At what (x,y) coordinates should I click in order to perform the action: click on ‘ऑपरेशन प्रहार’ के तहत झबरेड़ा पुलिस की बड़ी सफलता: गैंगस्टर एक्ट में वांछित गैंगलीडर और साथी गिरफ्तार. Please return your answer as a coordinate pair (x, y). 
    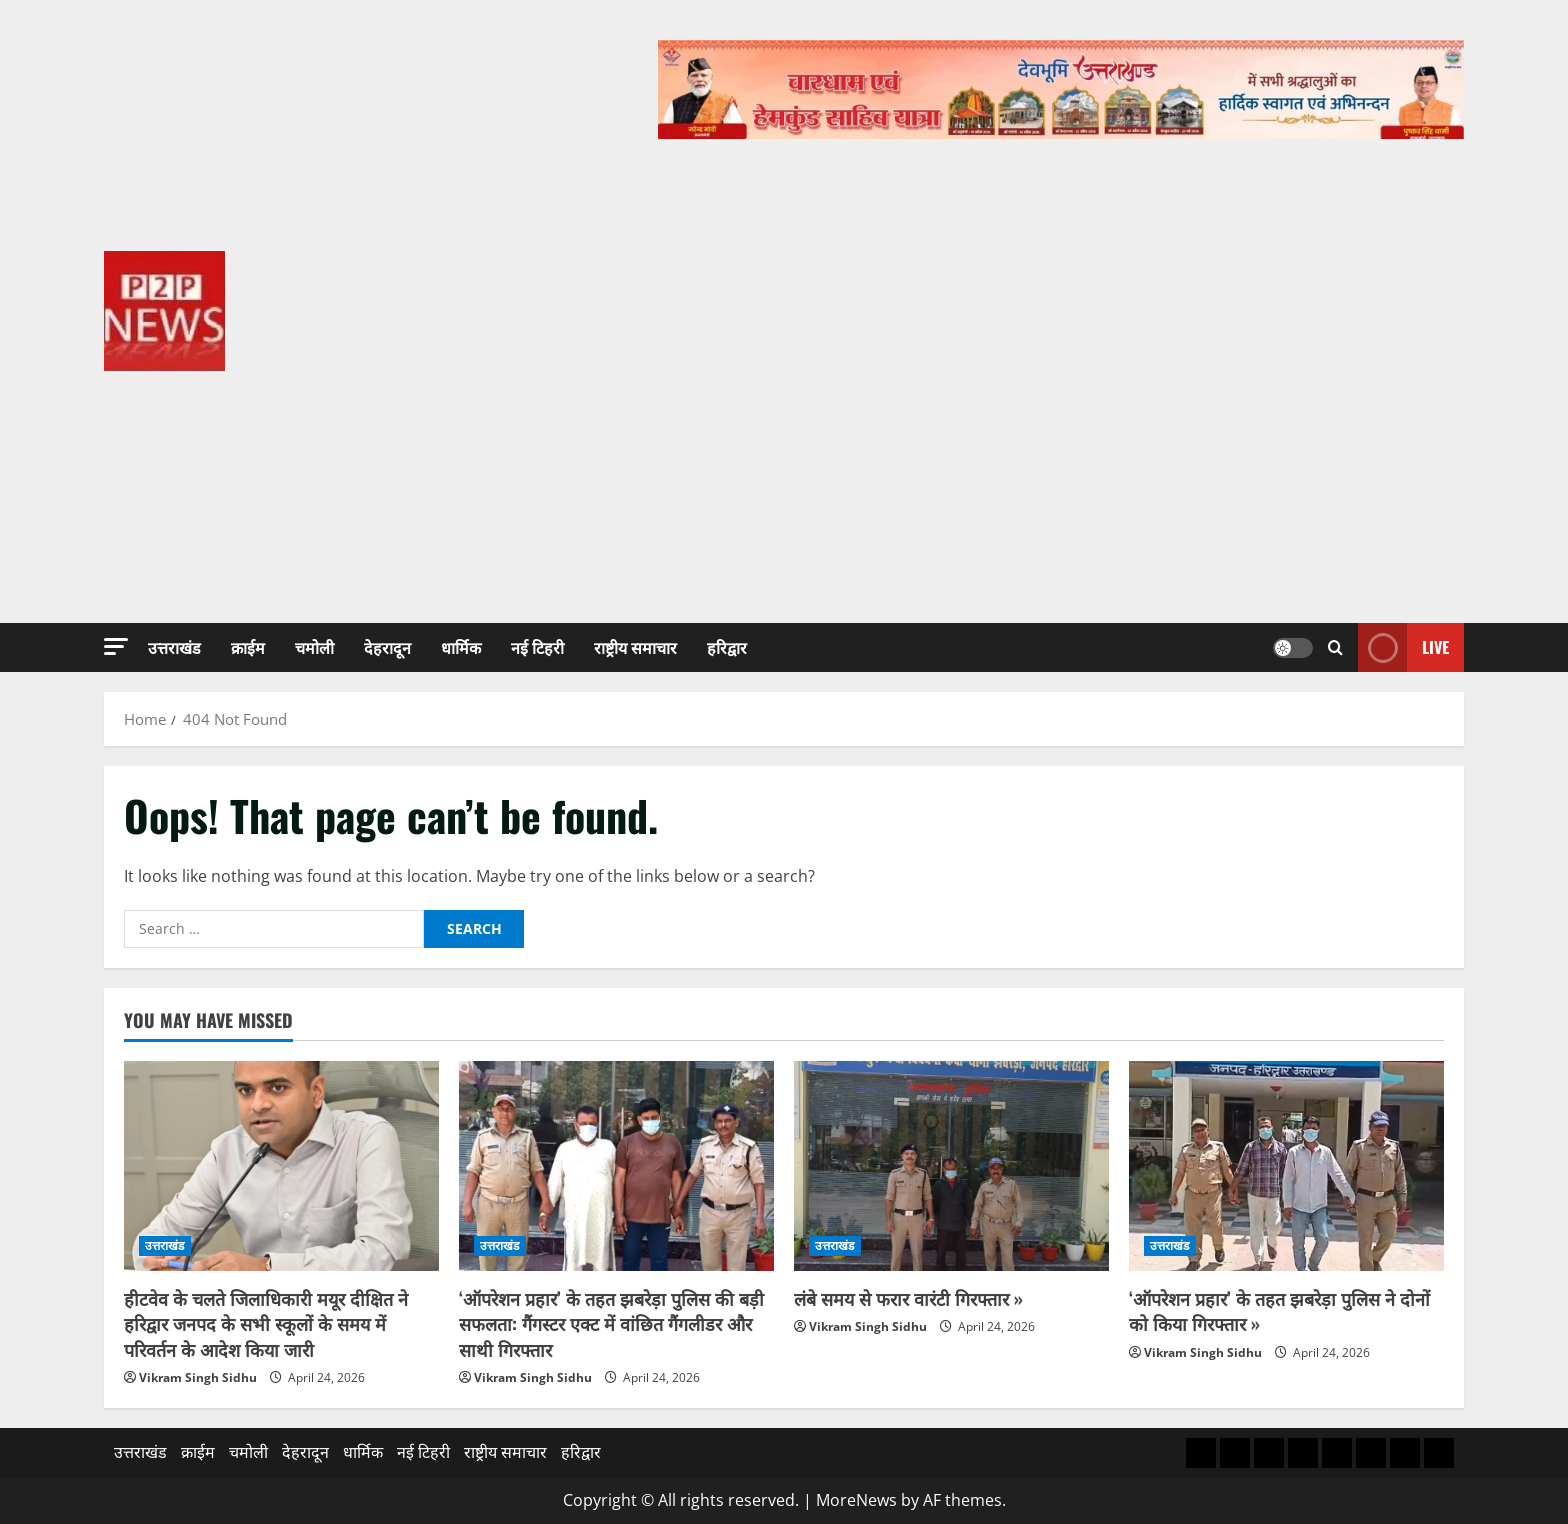
    Looking at the image, I should click on (611, 1323).